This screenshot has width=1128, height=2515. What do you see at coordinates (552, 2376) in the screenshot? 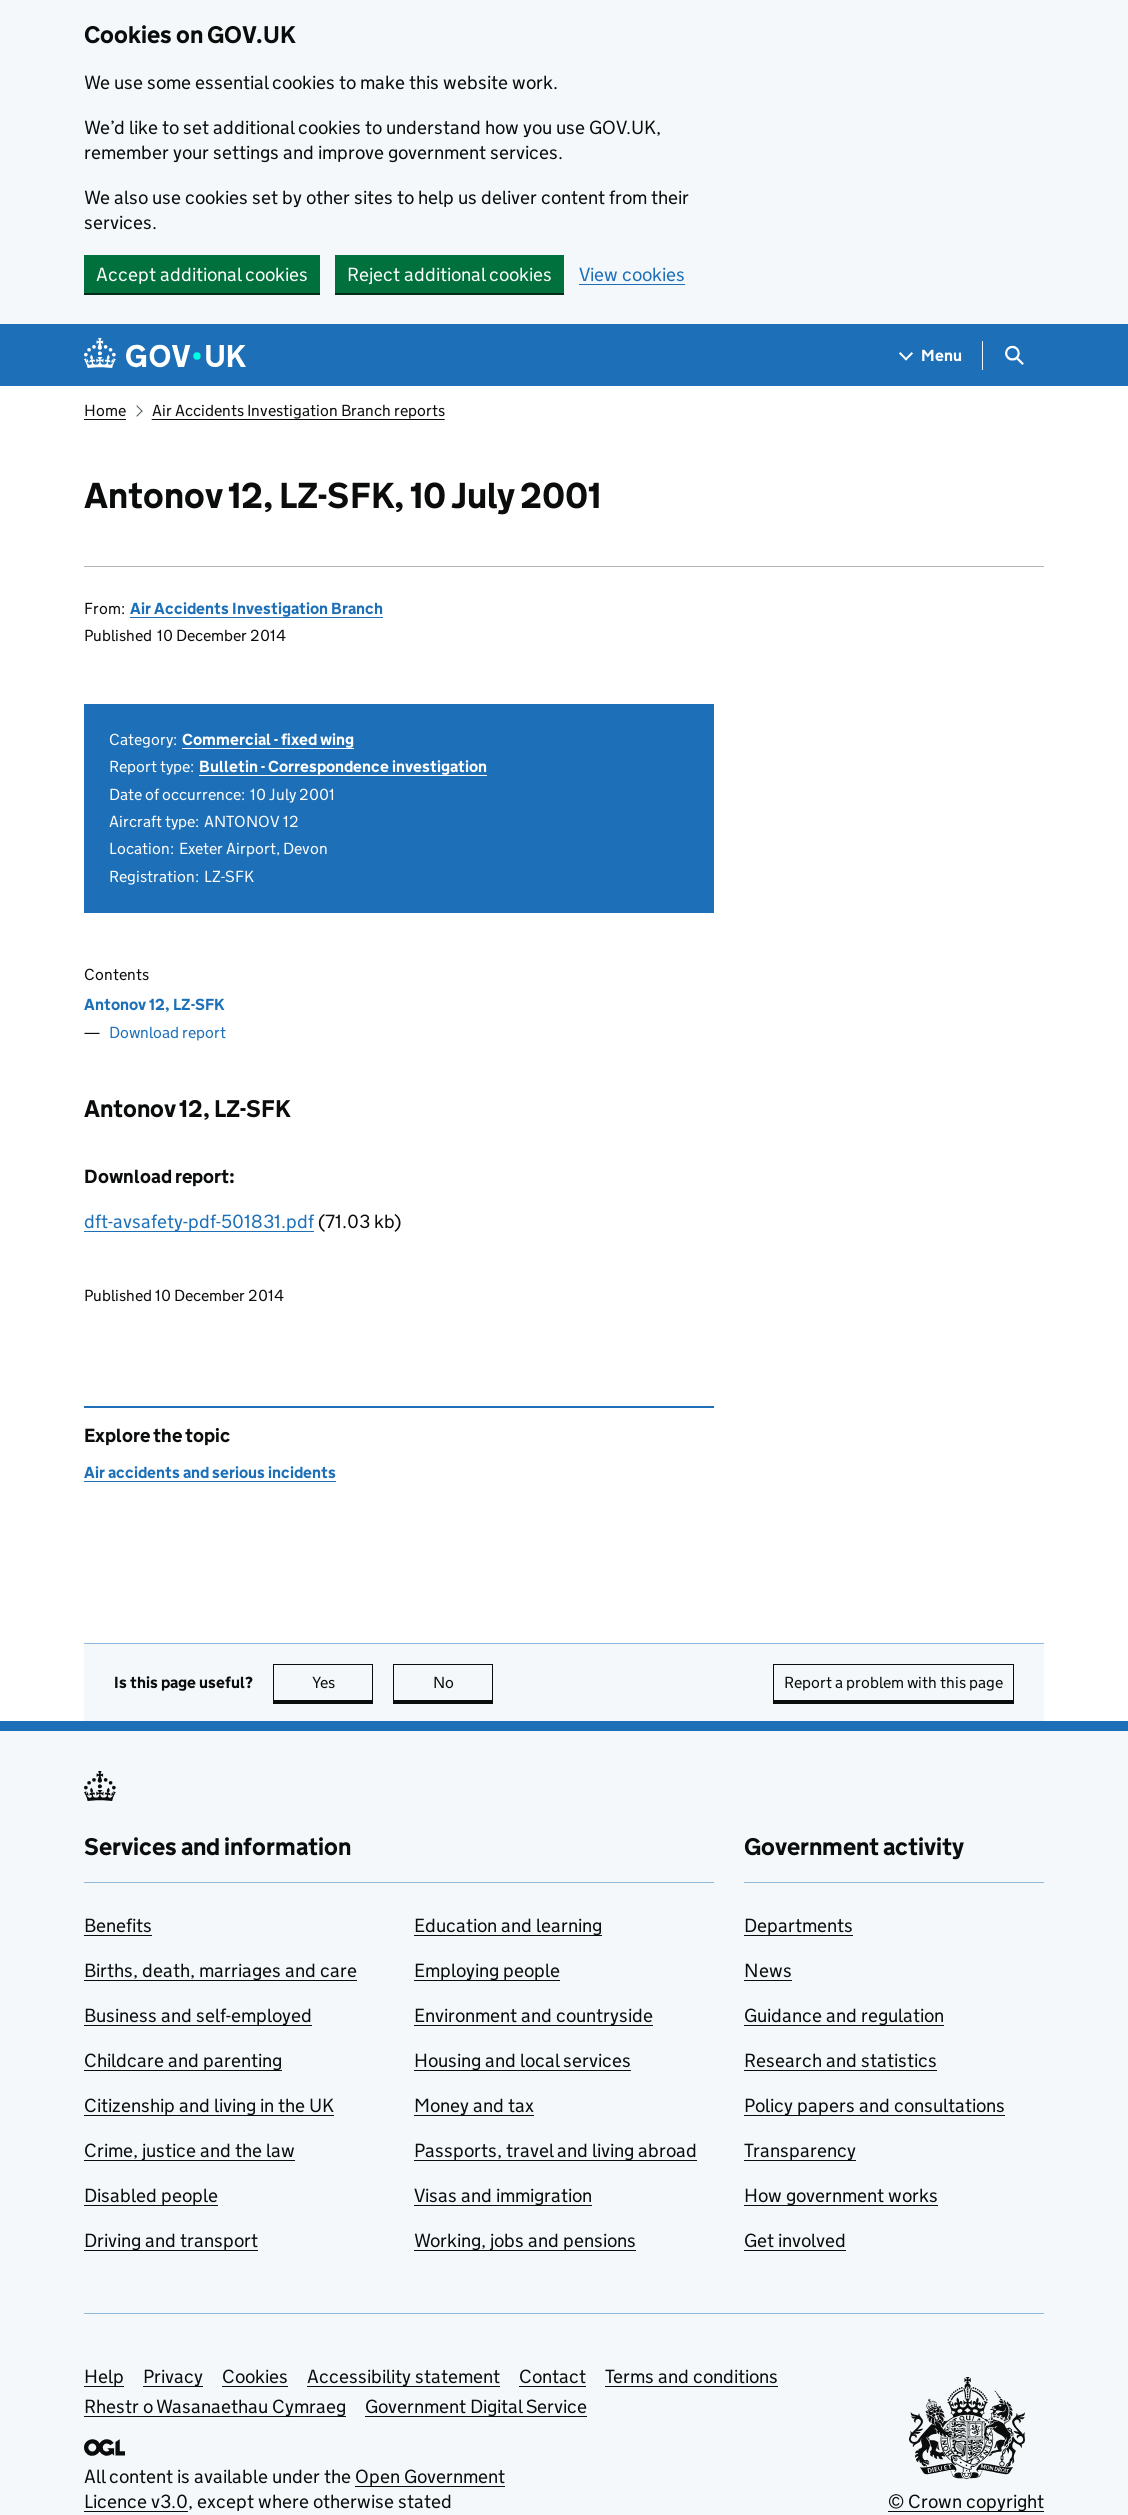
I see `Contact` at bounding box center [552, 2376].